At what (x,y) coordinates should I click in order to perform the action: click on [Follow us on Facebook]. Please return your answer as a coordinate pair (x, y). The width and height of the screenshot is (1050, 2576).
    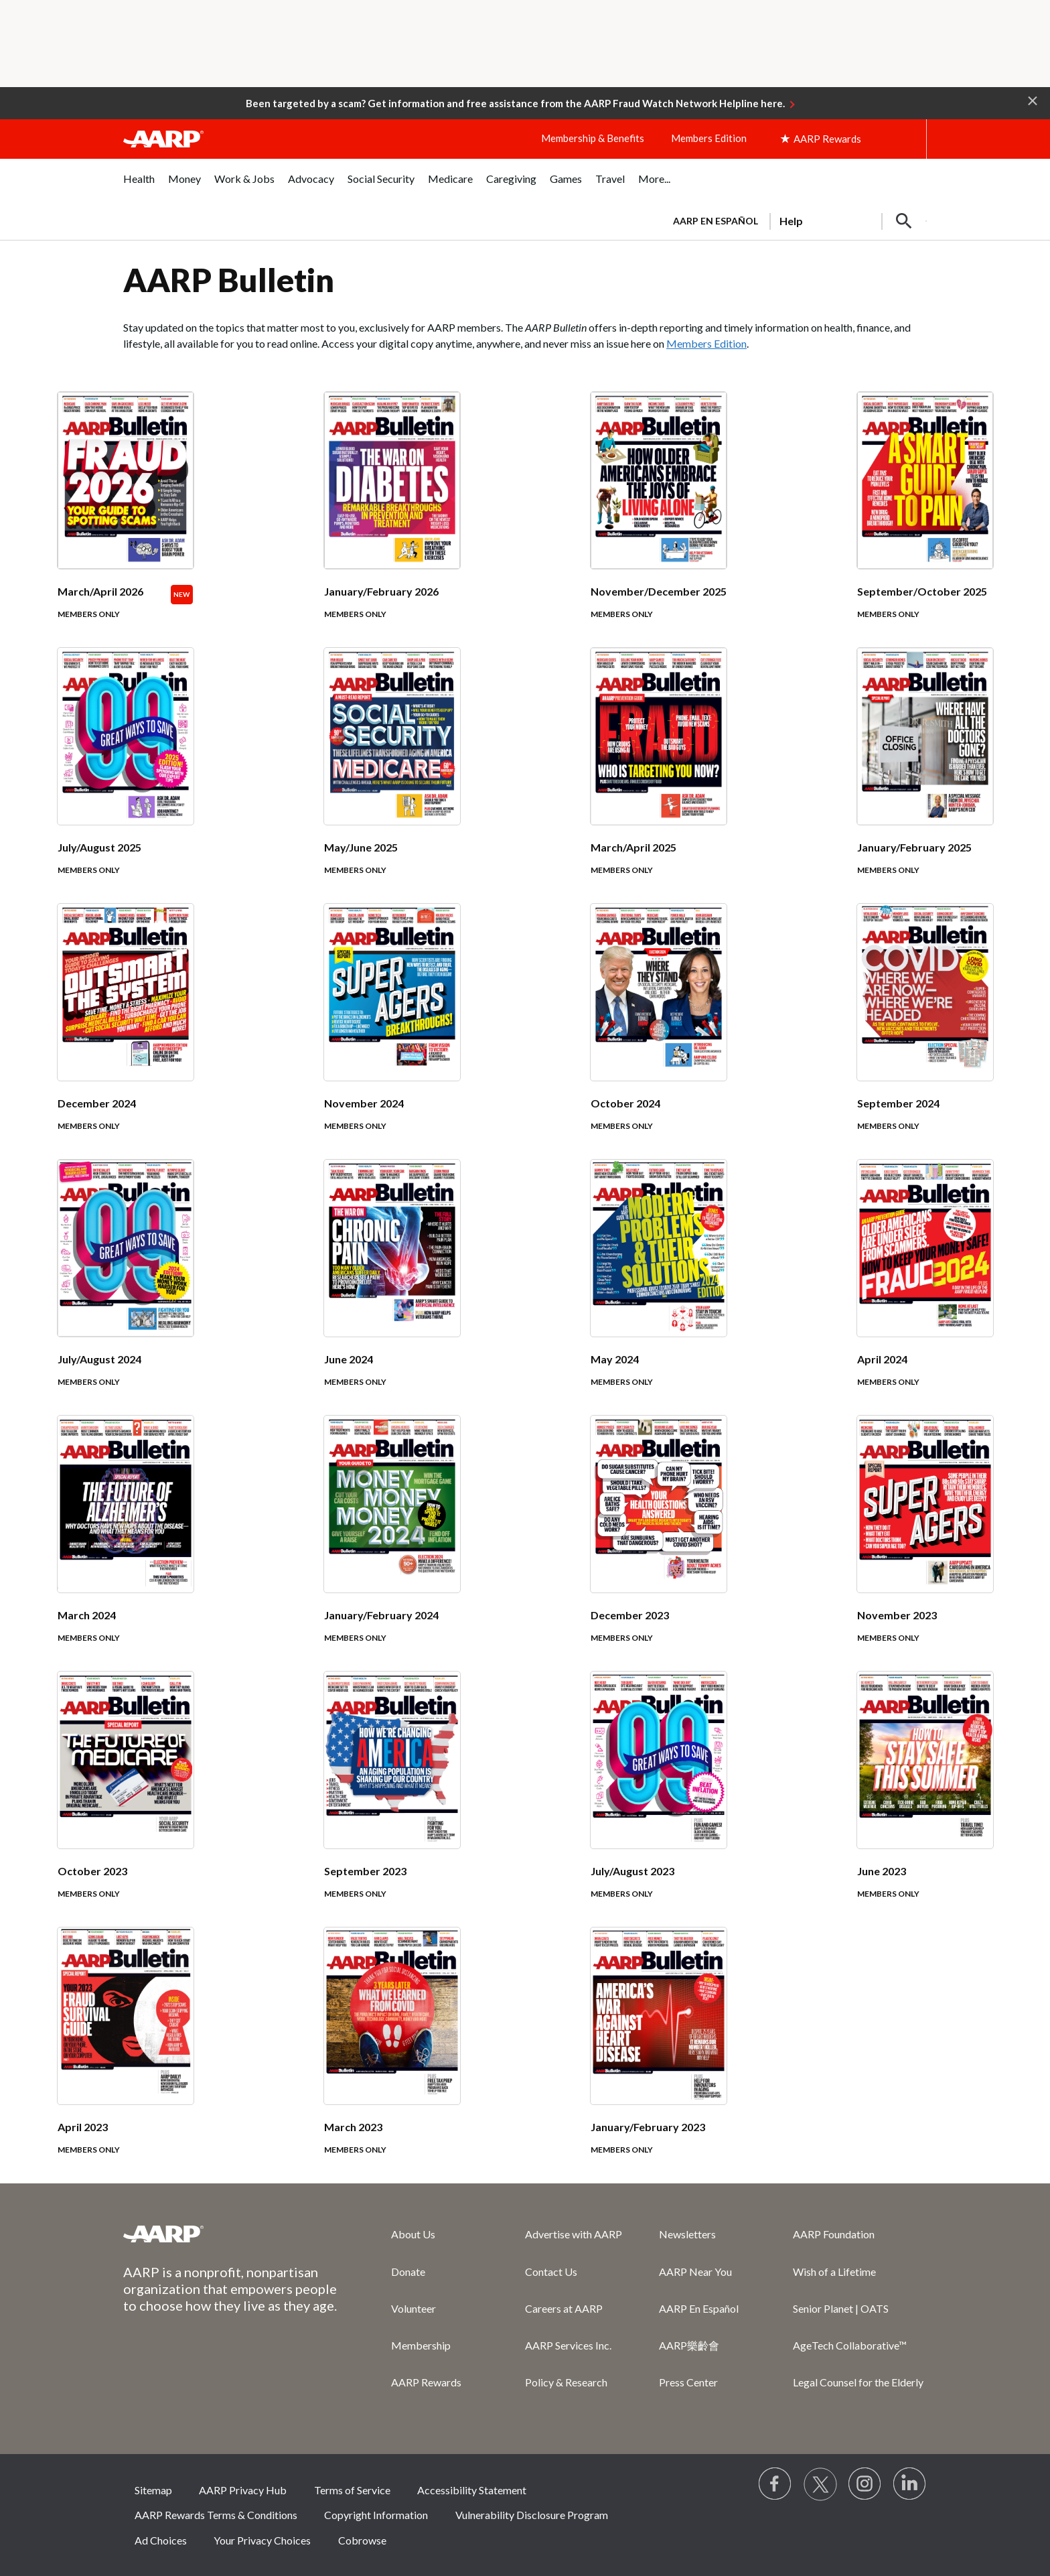
    Looking at the image, I should click on (775, 2484).